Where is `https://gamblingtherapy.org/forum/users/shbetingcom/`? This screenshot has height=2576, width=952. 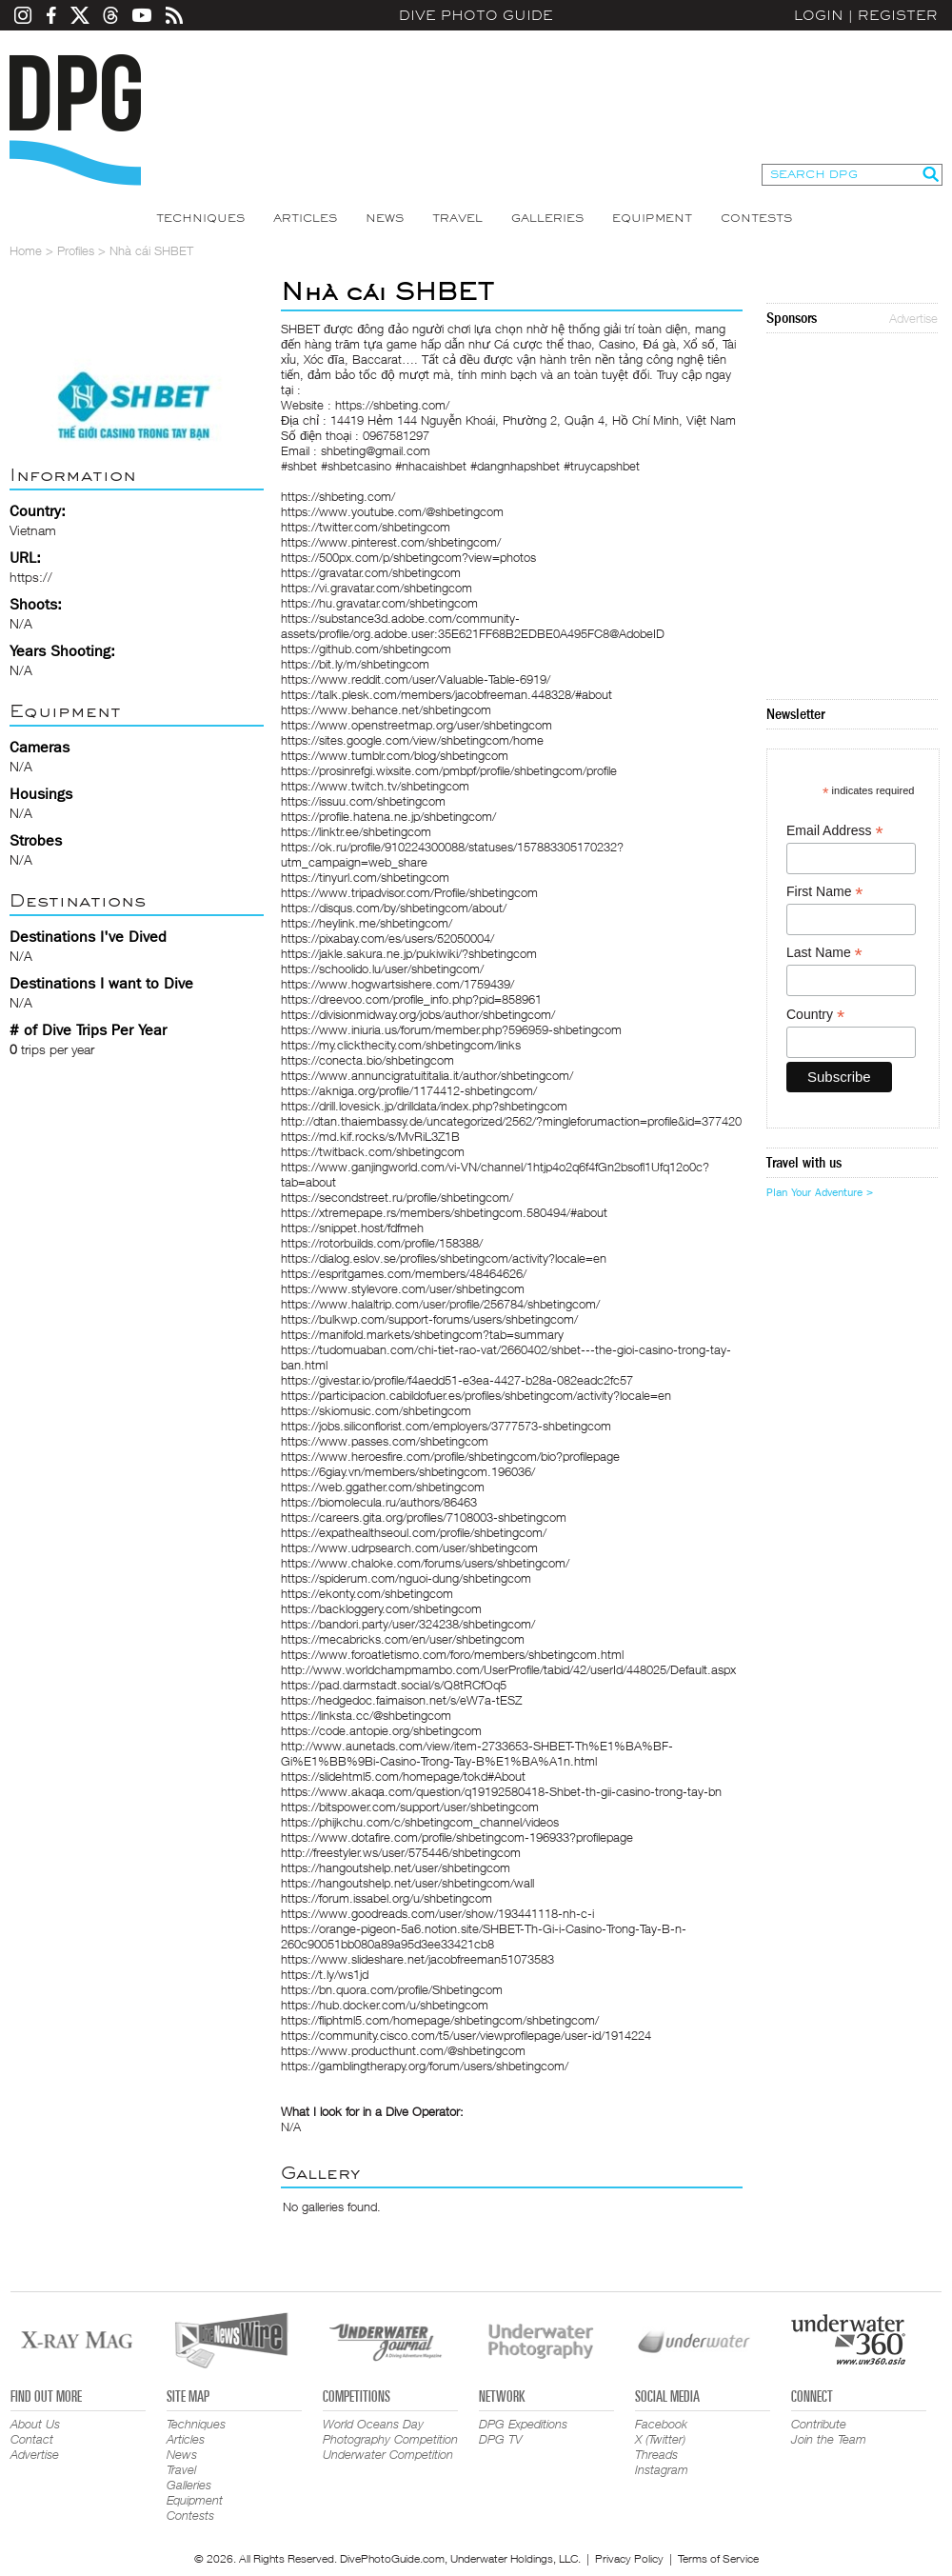
https://gamblingtherapy.org/forum/users/shbetingcom/ is located at coordinates (424, 2065).